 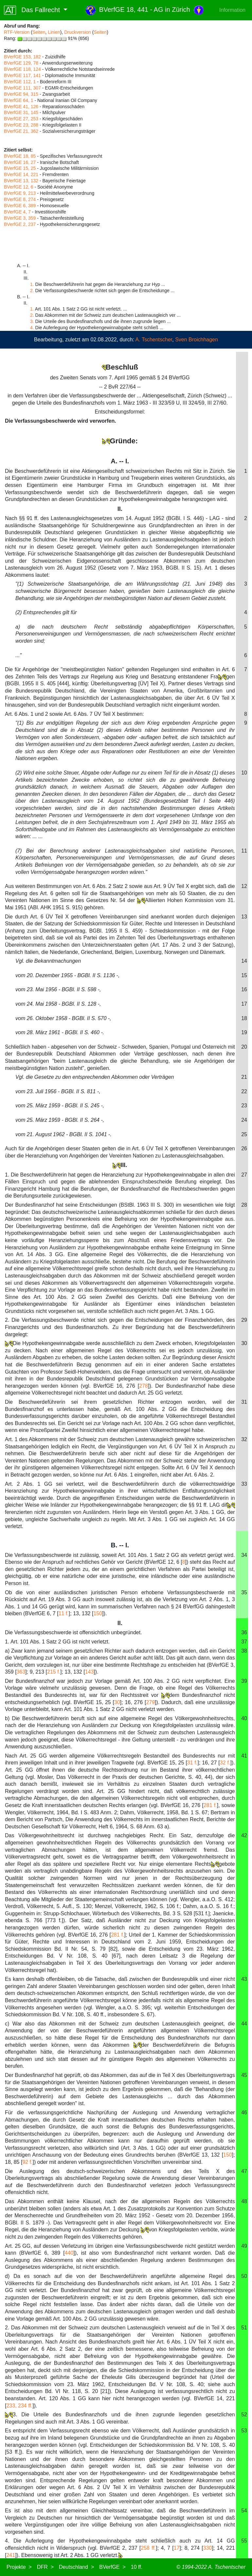 What do you see at coordinates (244, 1484) in the screenshot?
I see `33` at bounding box center [244, 1484].